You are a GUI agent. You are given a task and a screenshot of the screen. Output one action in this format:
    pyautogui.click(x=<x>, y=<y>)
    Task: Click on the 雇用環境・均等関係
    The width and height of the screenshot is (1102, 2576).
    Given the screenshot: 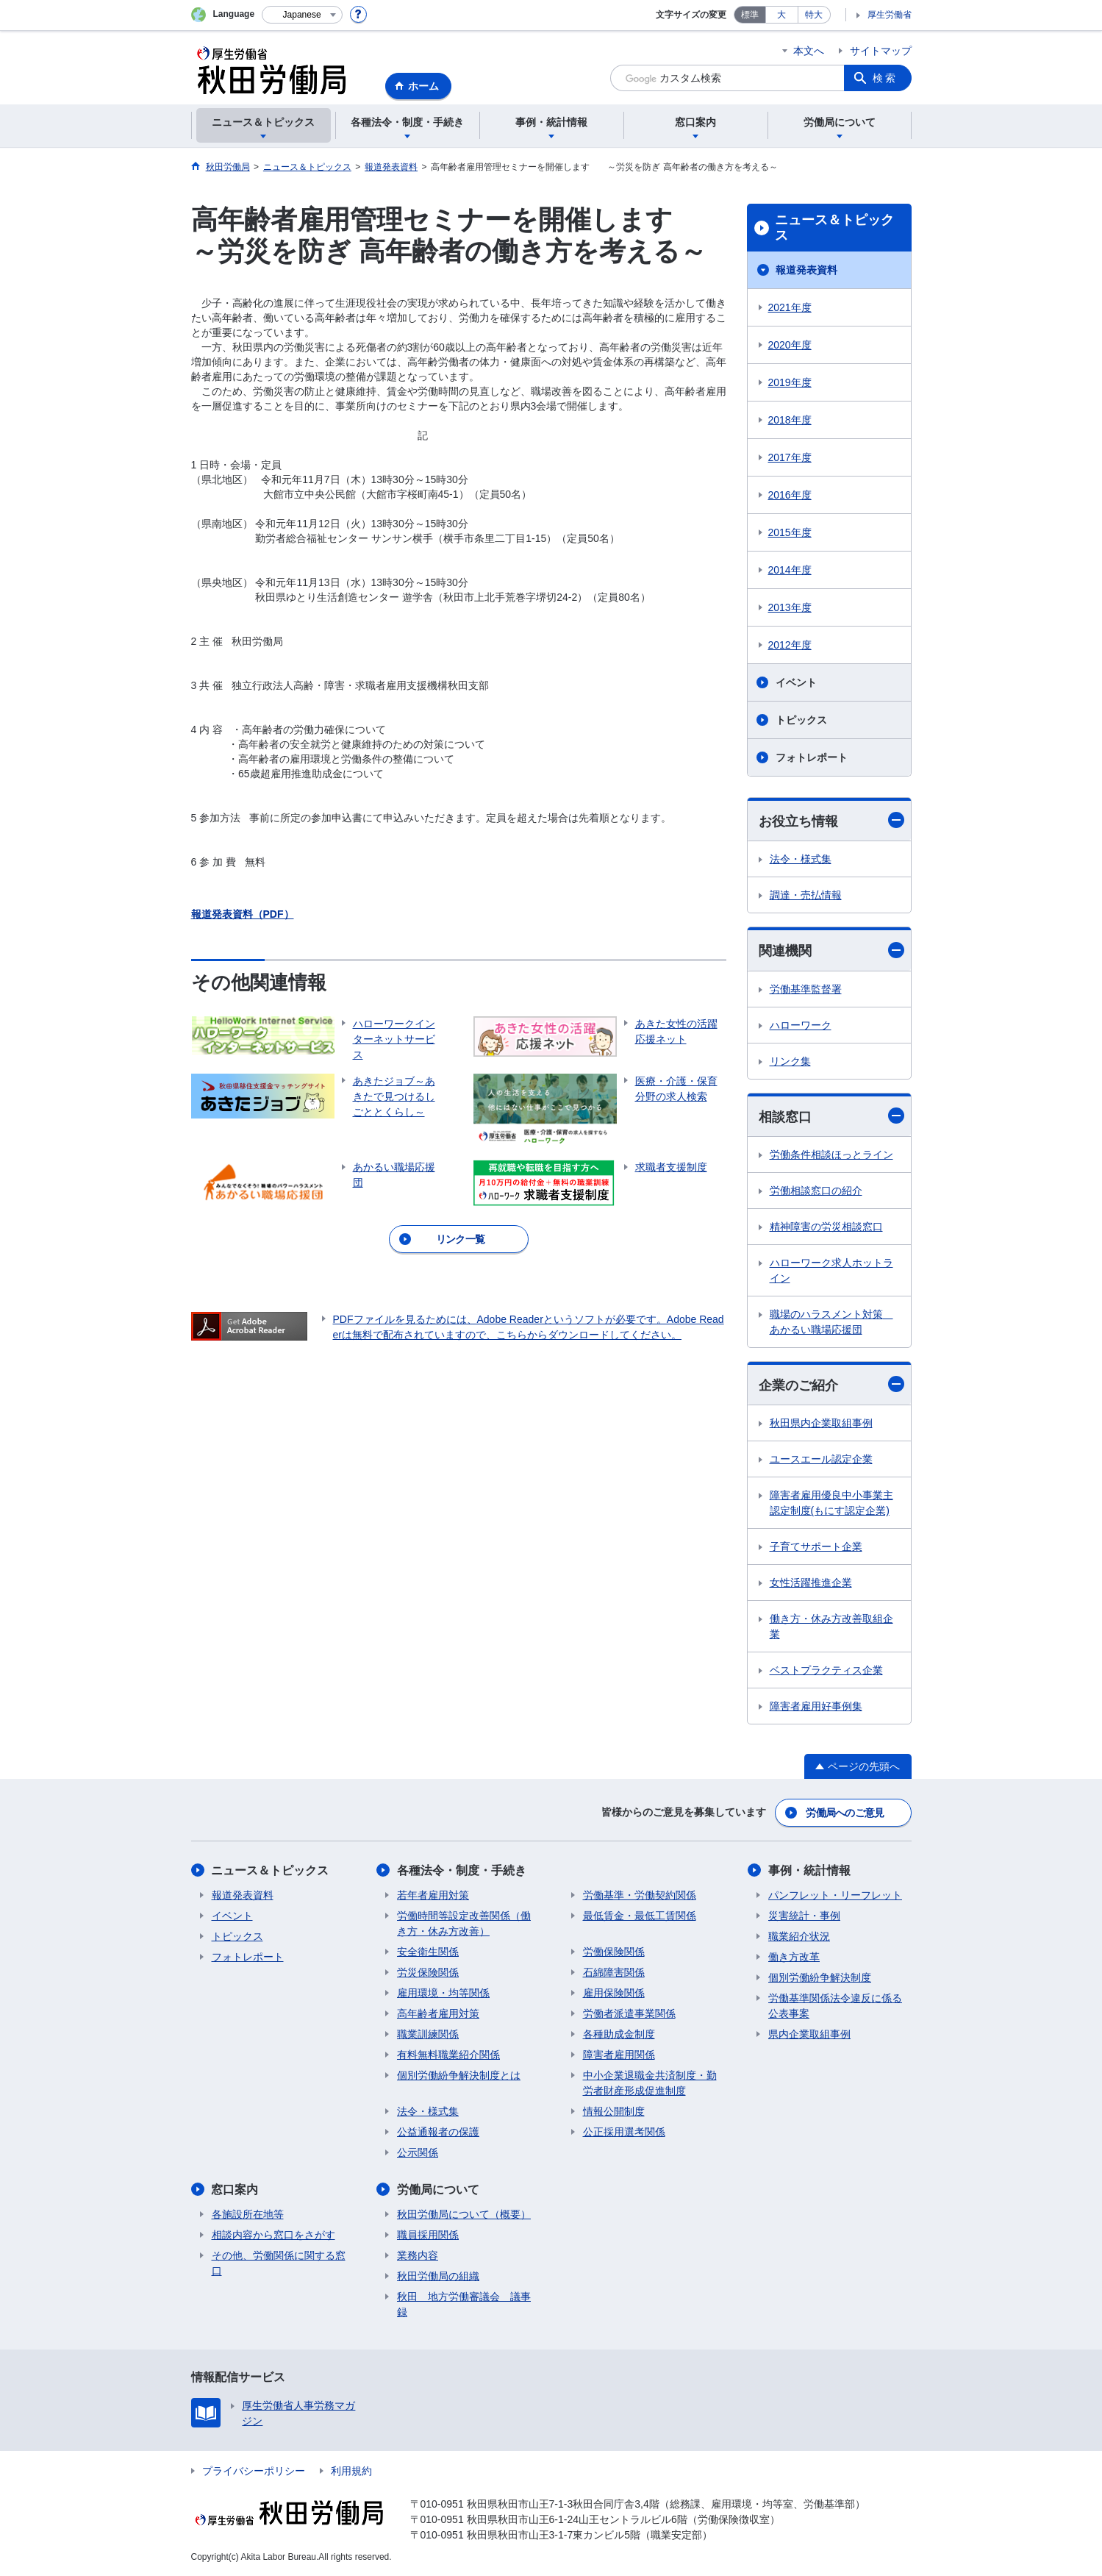 What is the action you would take?
    pyautogui.click(x=443, y=1993)
    